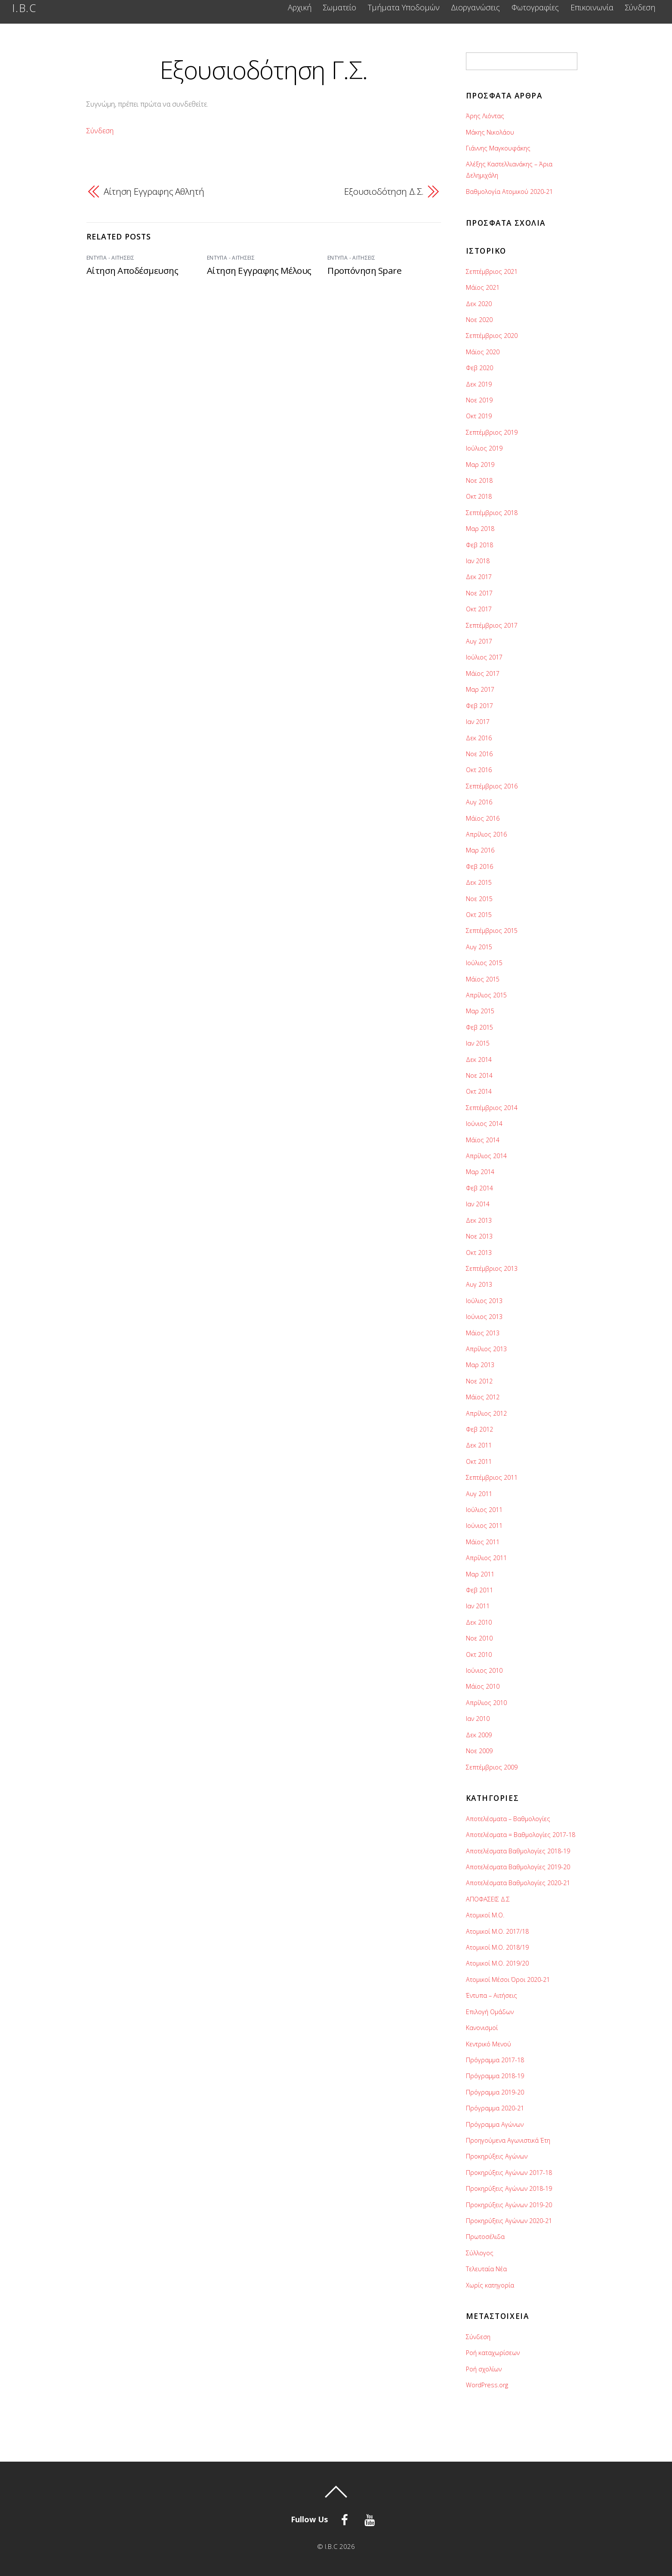  What do you see at coordinates (132, 270) in the screenshot?
I see `Αίτηση Αποδέσμευσης` at bounding box center [132, 270].